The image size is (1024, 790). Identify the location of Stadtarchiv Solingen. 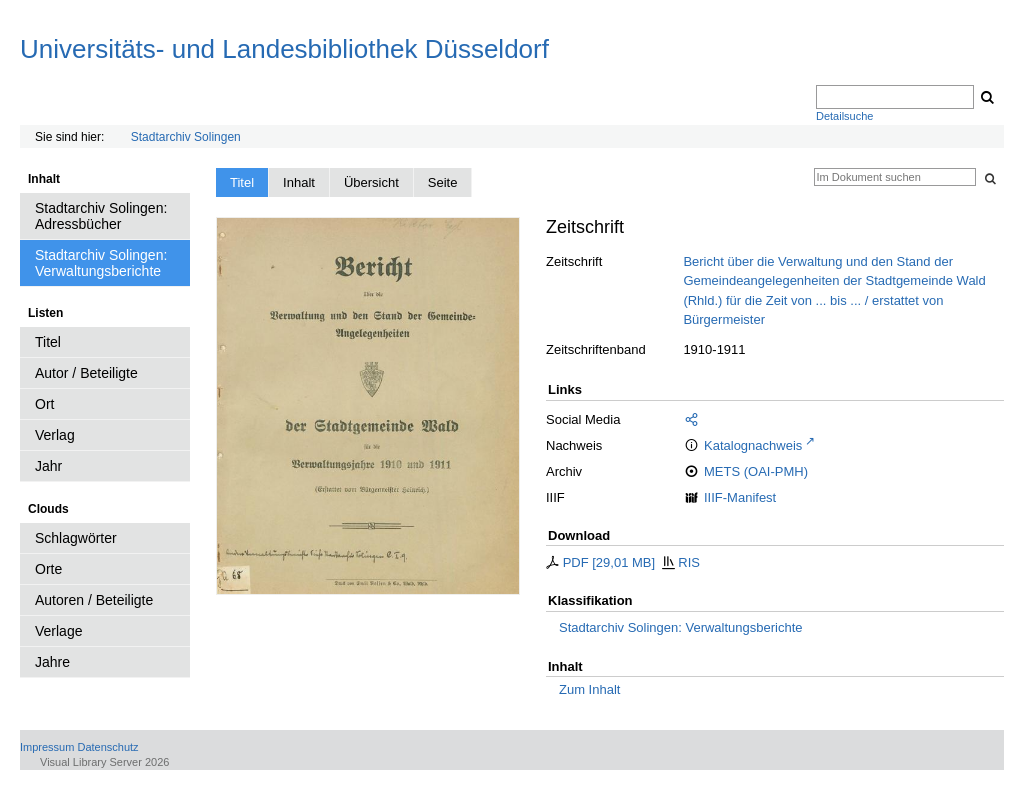
(186, 137).